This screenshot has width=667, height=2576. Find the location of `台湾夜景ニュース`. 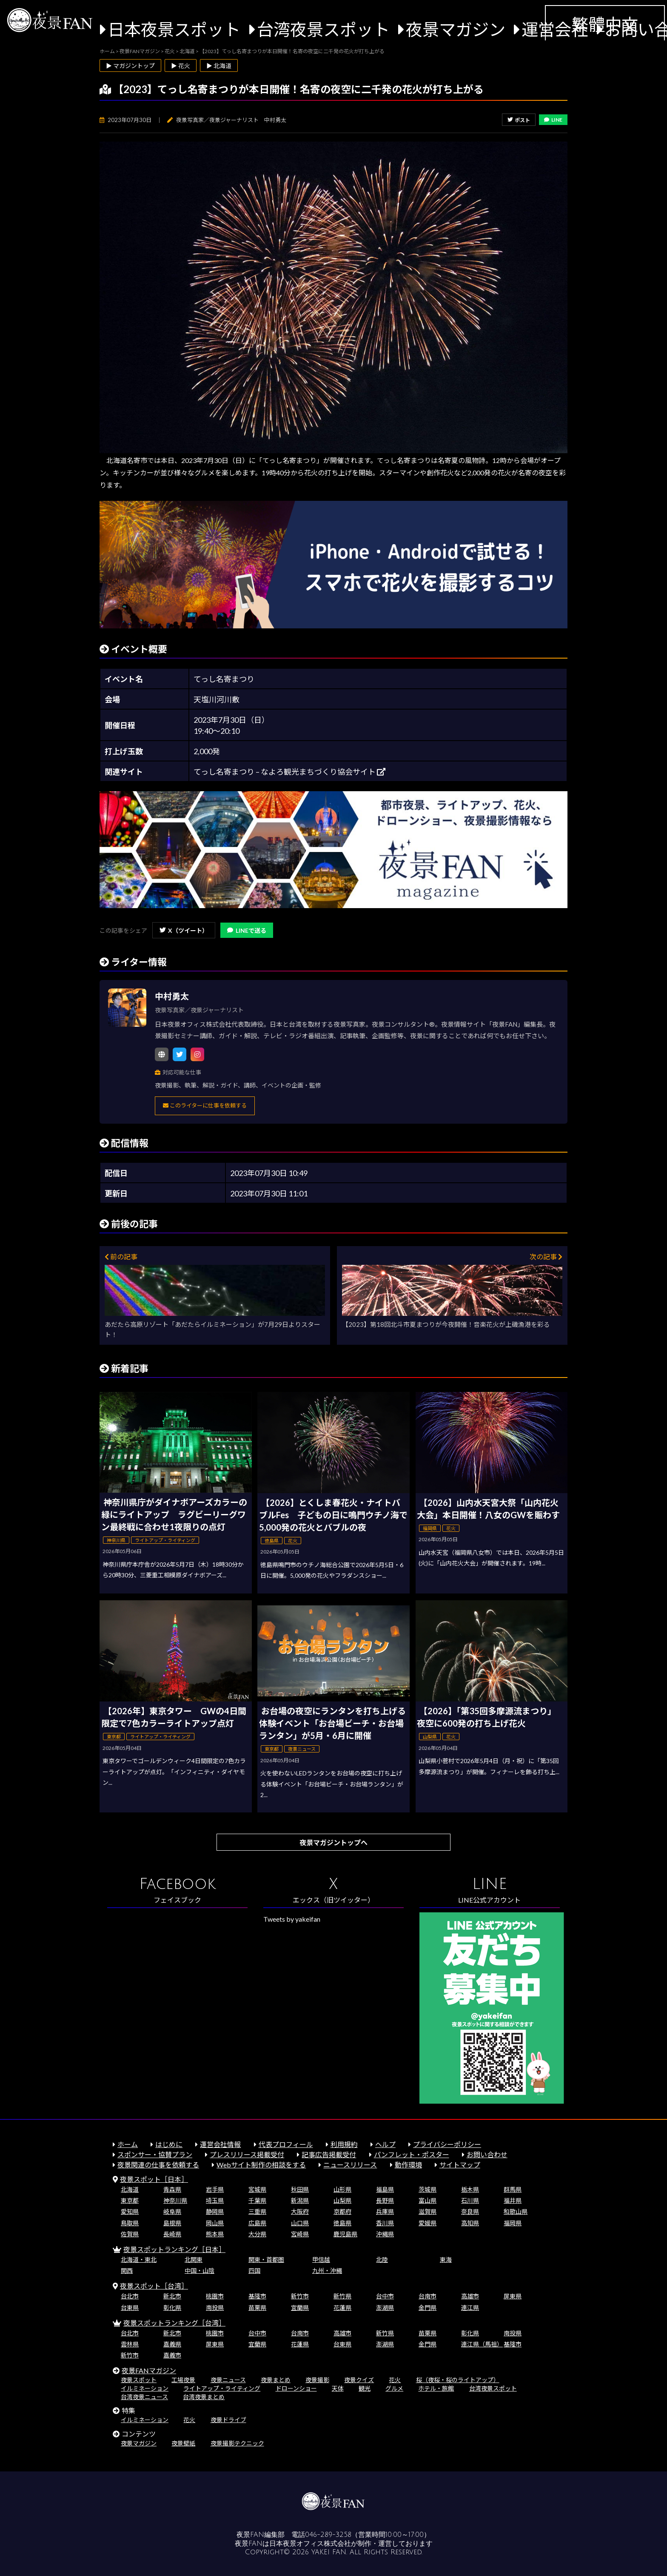

台湾夜景ニュース is located at coordinates (144, 2396).